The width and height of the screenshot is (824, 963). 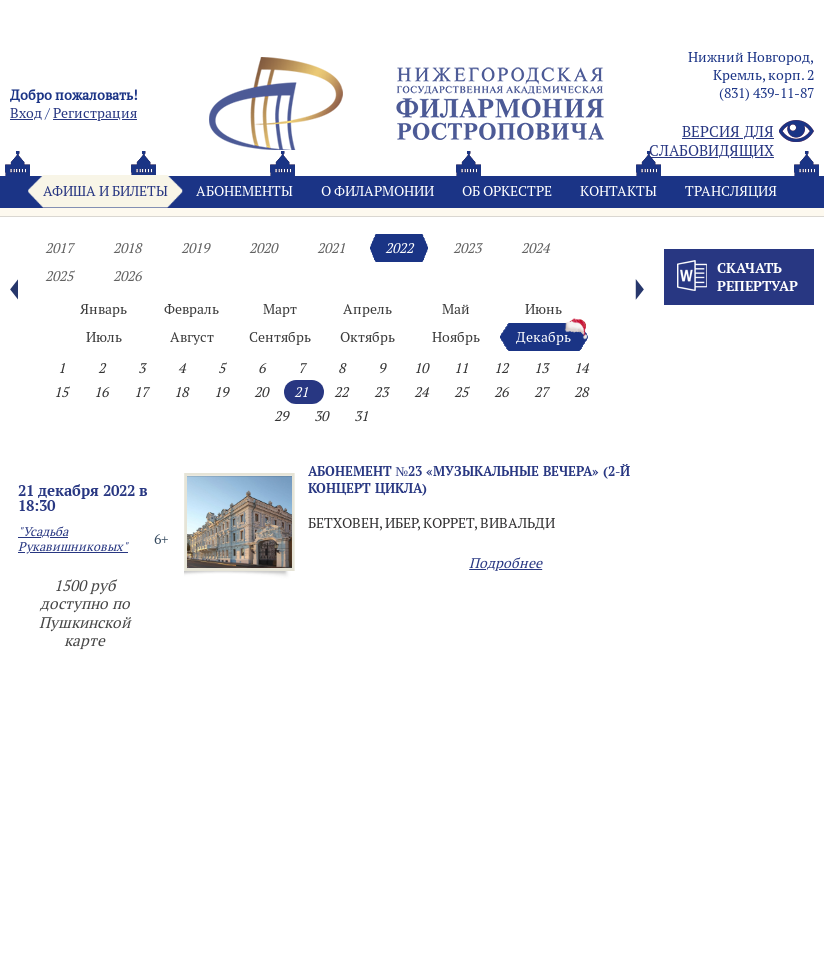 What do you see at coordinates (541, 368) in the screenshot?
I see `13` at bounding box center [541, 368].